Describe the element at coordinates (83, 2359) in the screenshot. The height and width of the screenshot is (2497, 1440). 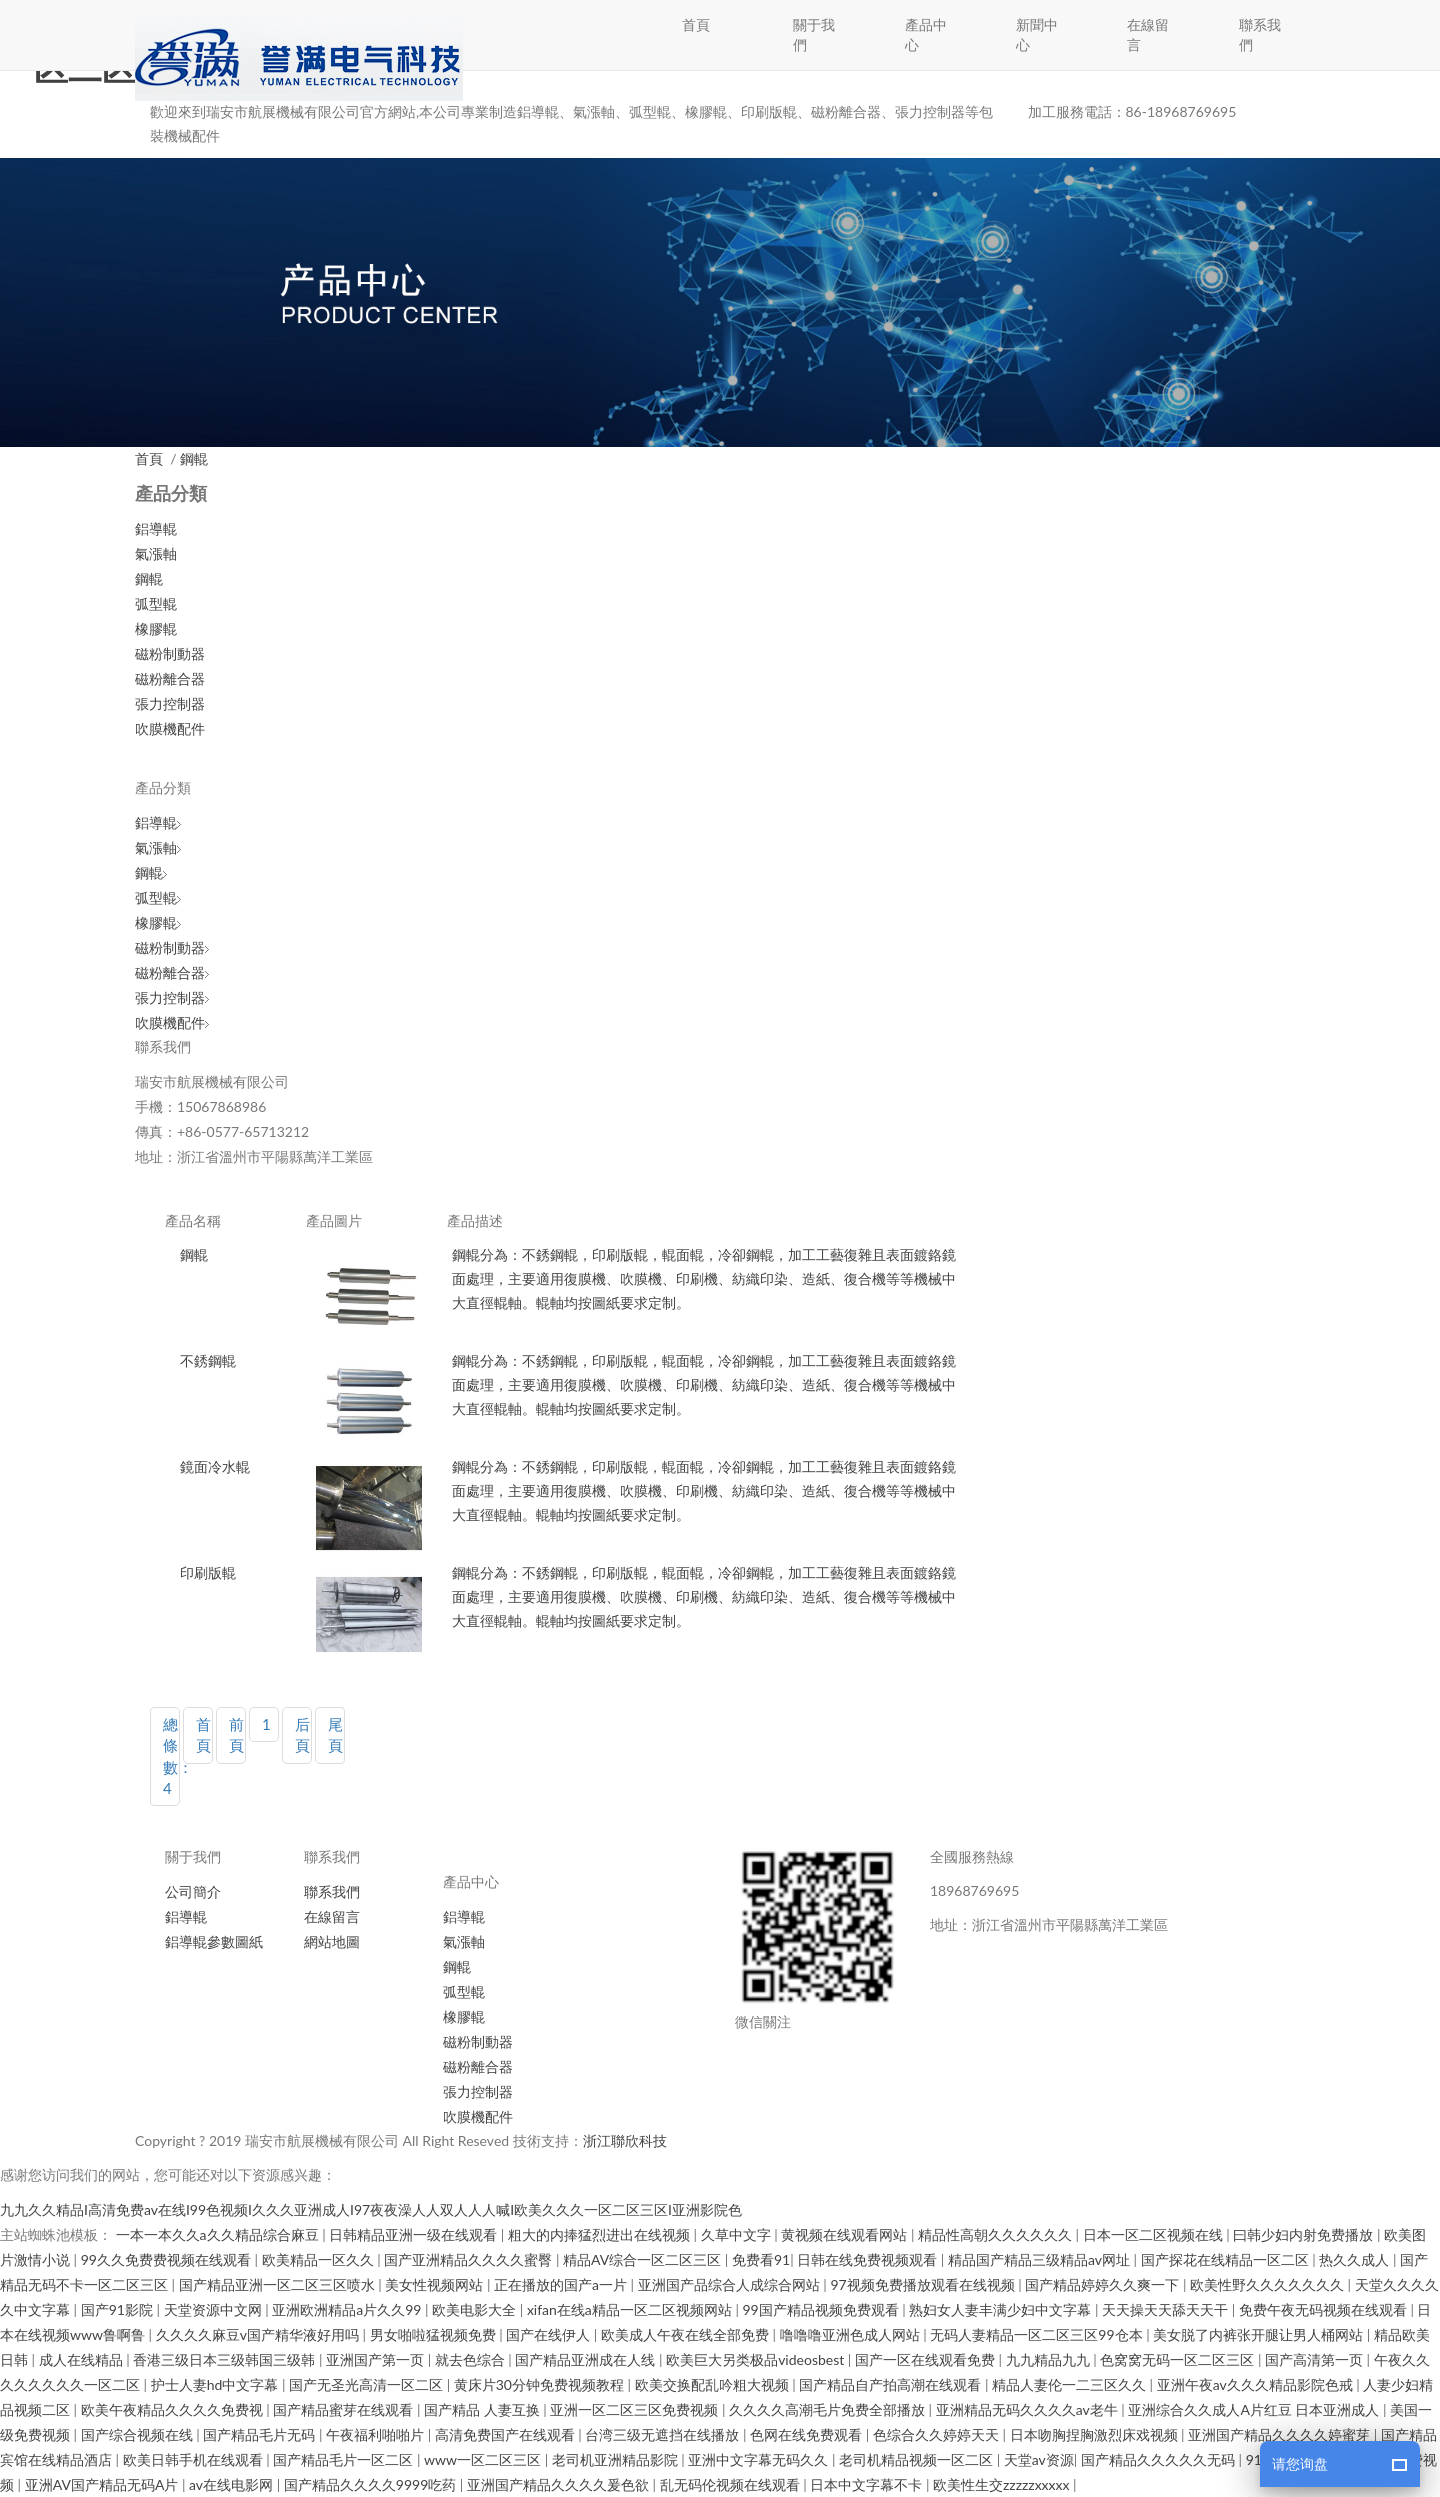
I see `成人在线精品` at that location.